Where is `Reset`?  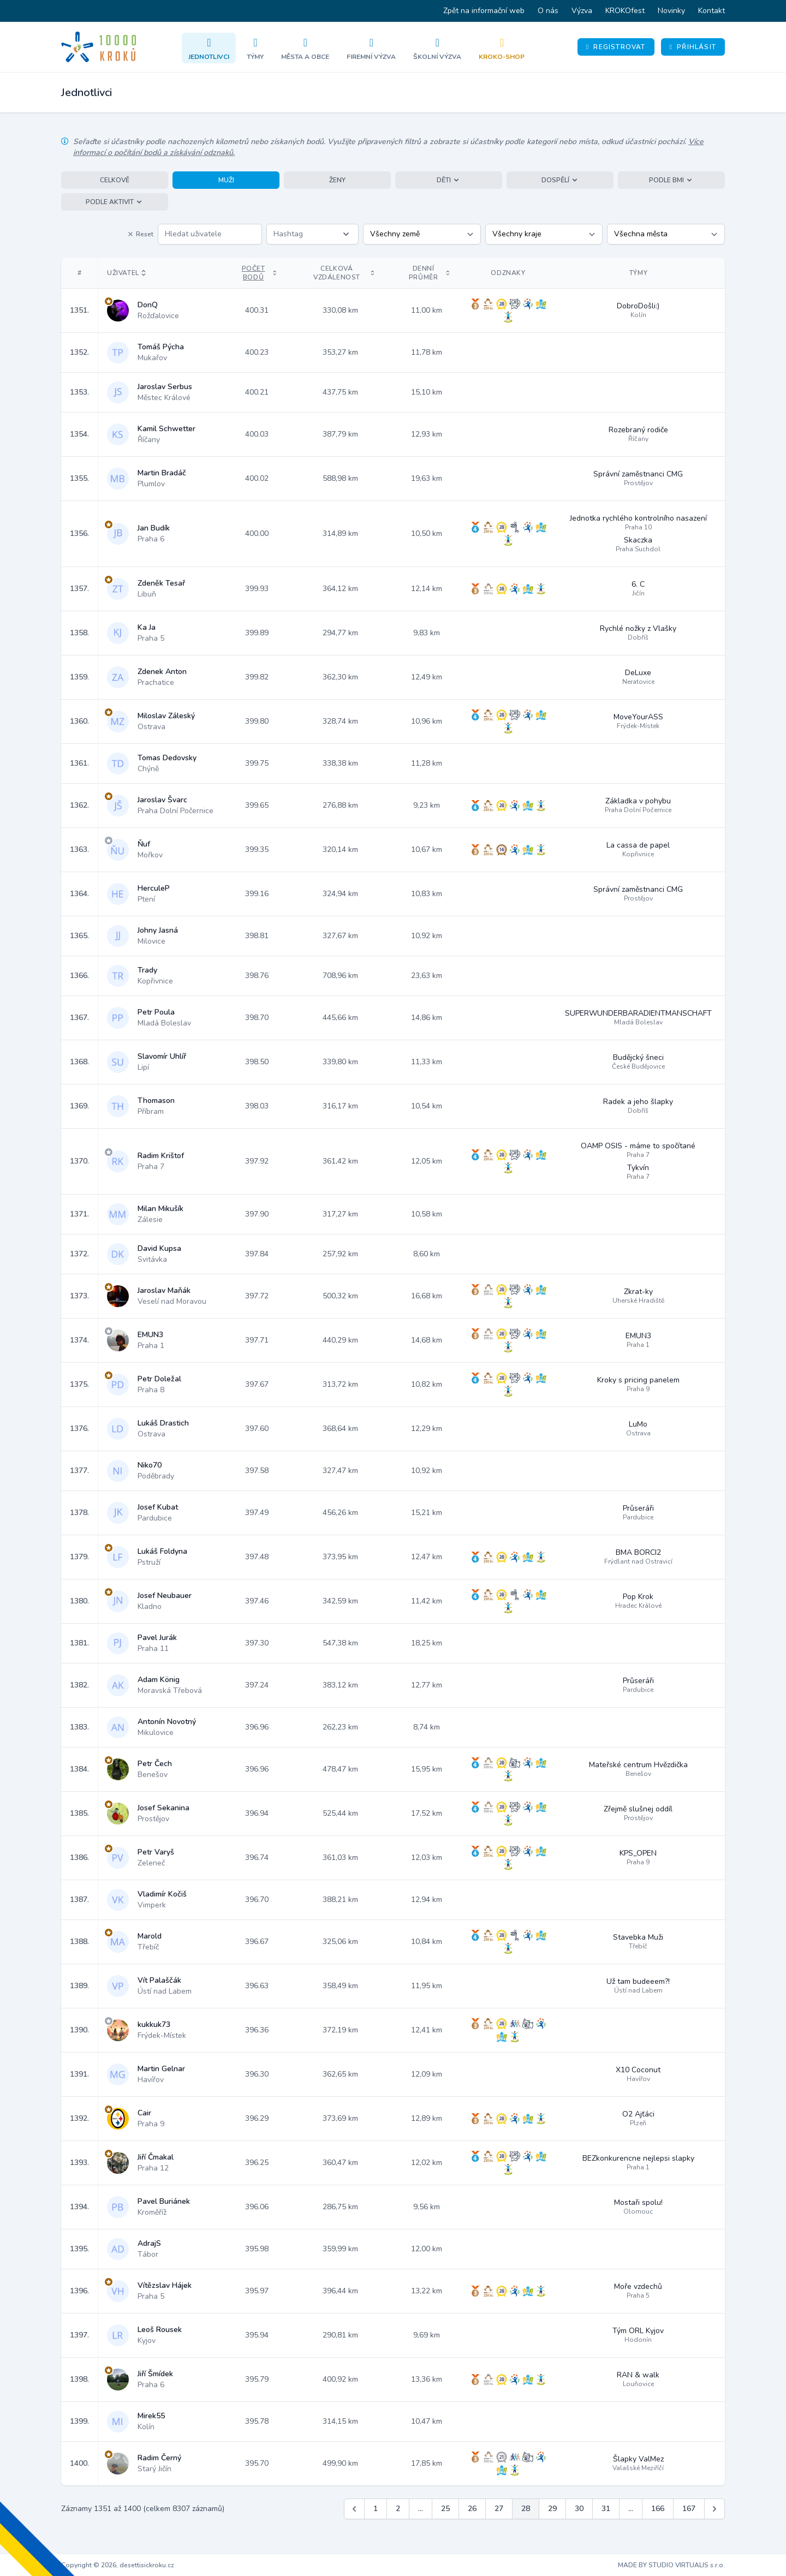
Reset is located at coordinates (140, 234).